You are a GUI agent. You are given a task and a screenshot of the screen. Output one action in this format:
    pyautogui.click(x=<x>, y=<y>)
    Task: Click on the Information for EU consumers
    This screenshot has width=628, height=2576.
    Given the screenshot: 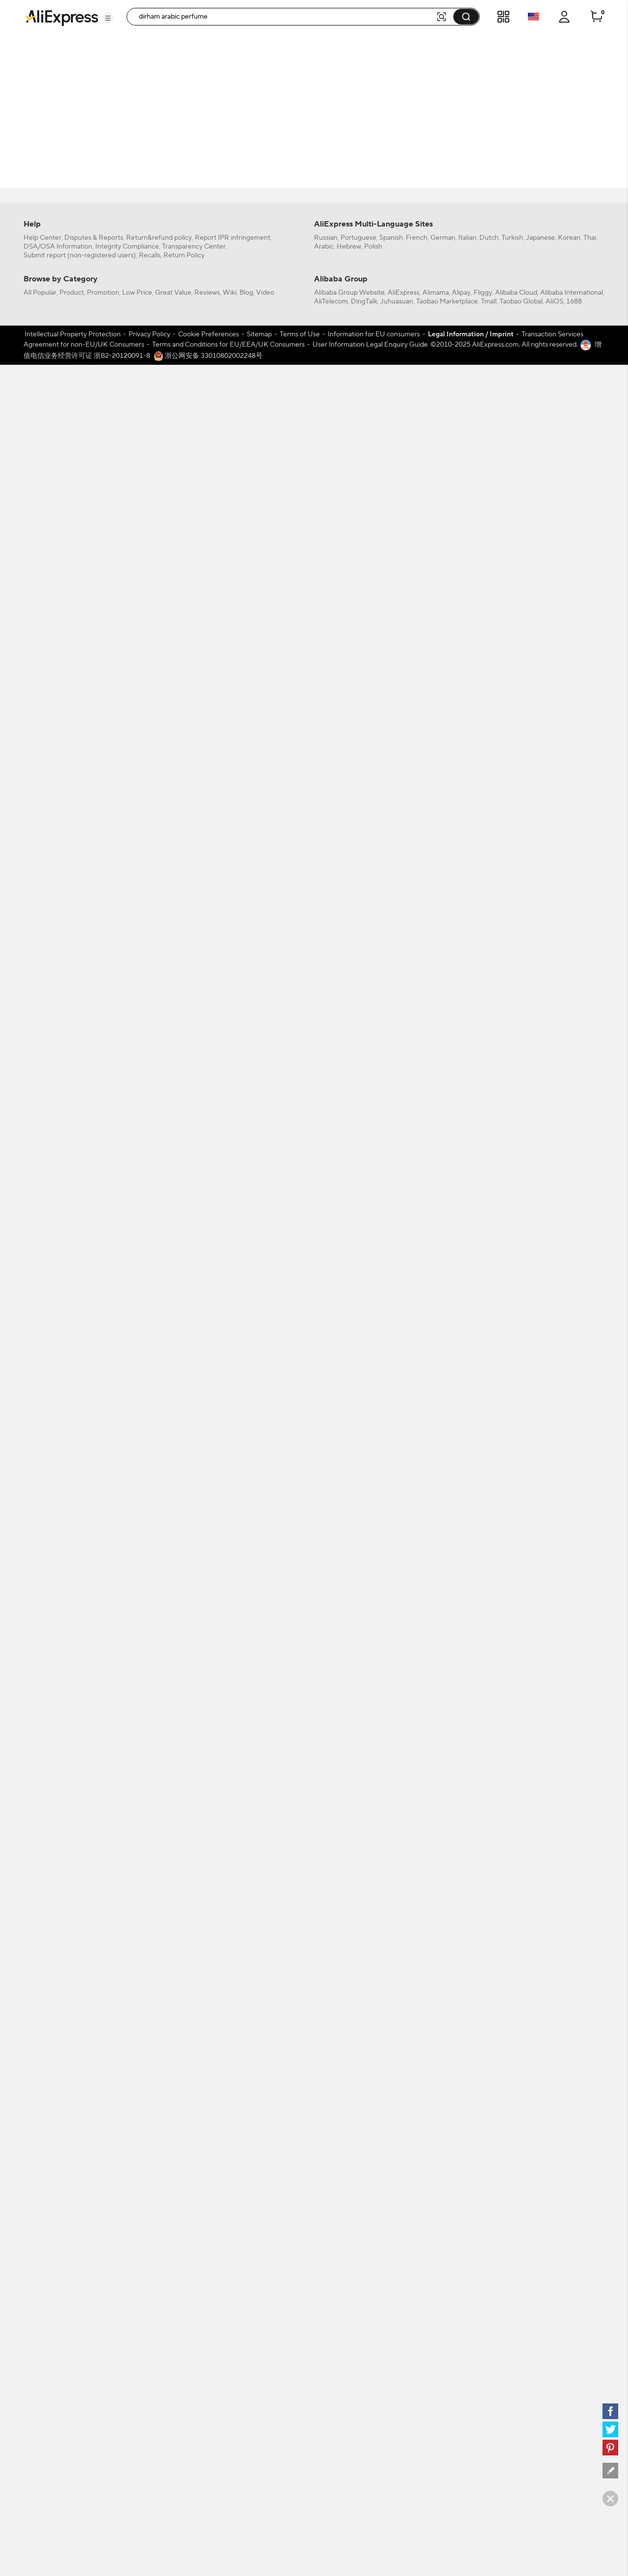 What is the action you would take?
    pyautogui.click(x=374, y=2114)
    